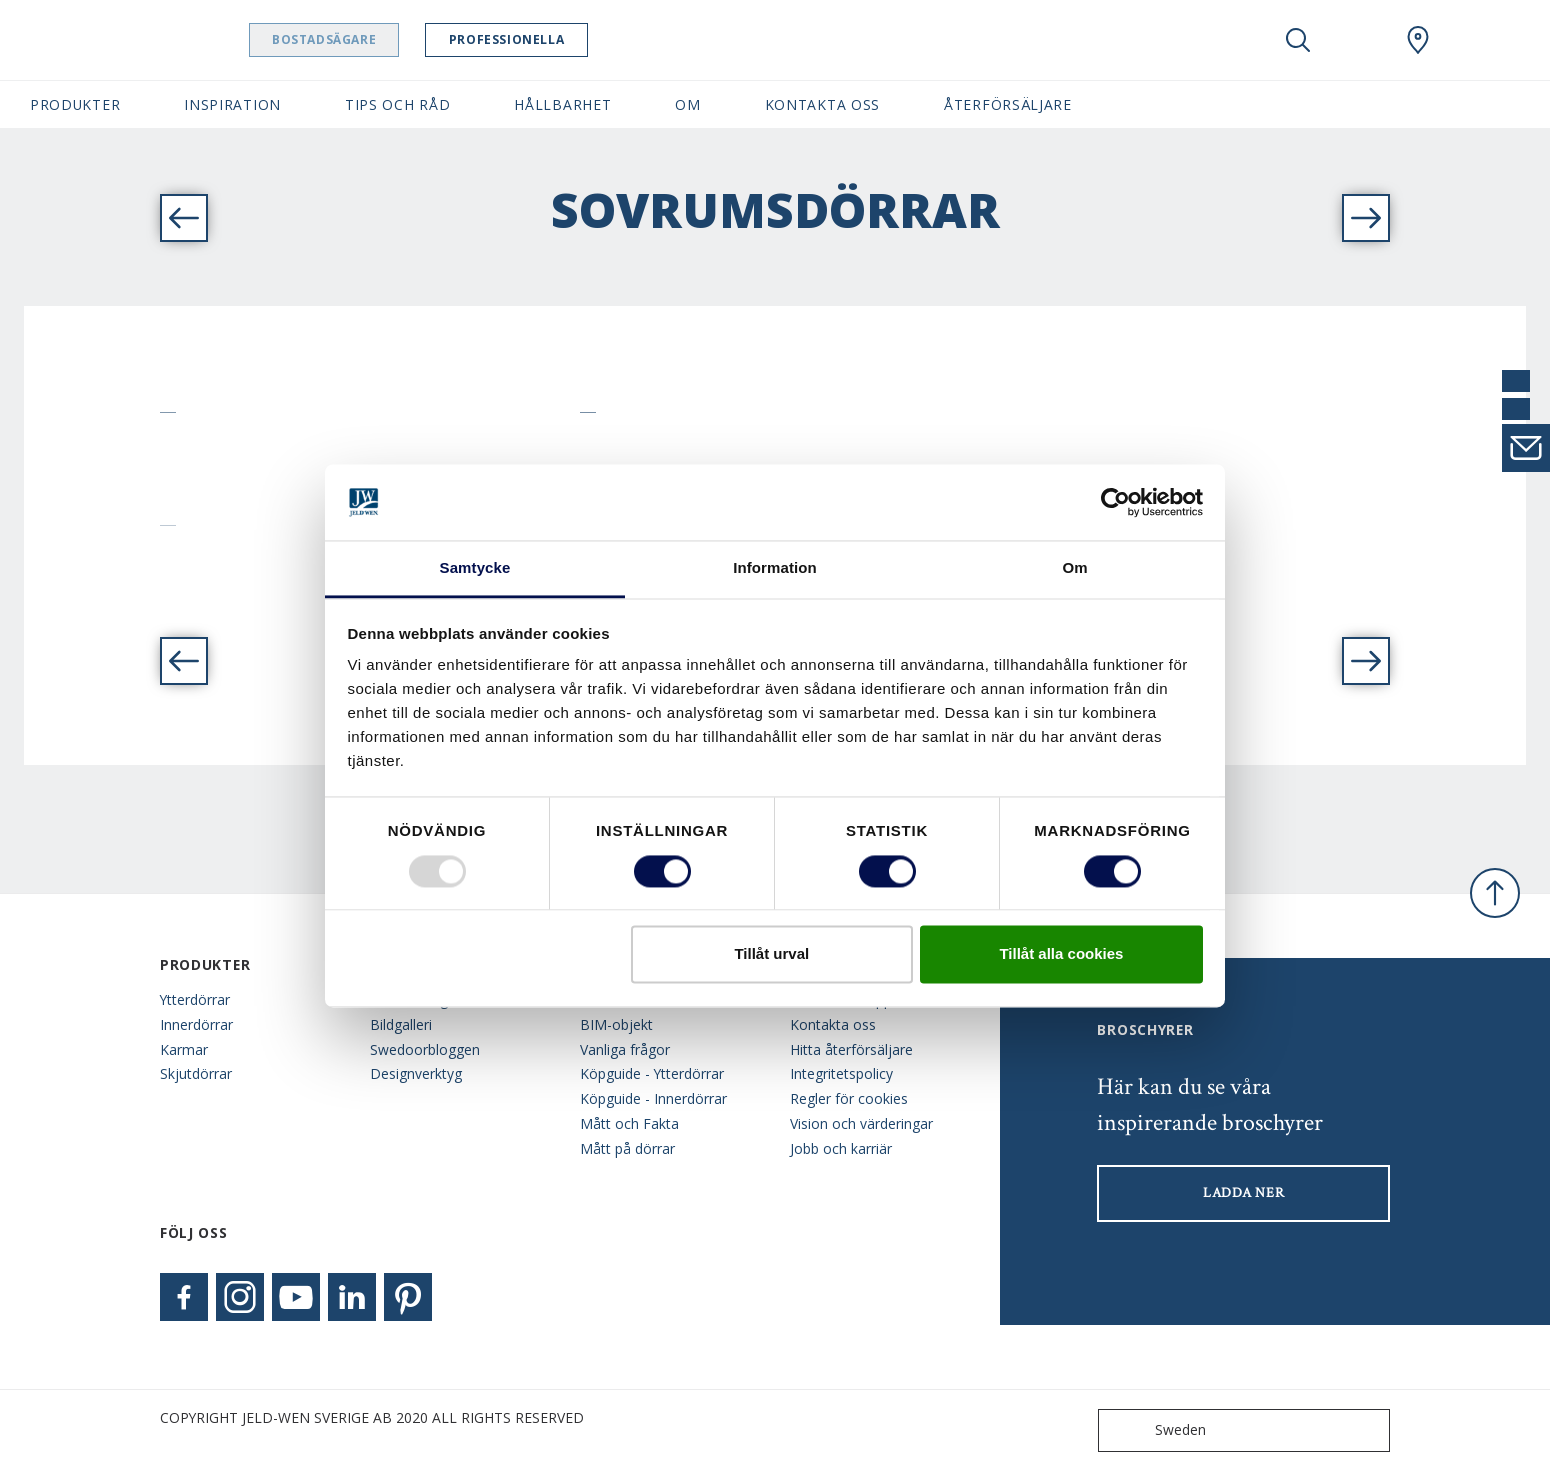  What do you see at coordinates (232, 104) in the screenshot?
I see `Inspiration [button]` at bounding box center [232, 104].